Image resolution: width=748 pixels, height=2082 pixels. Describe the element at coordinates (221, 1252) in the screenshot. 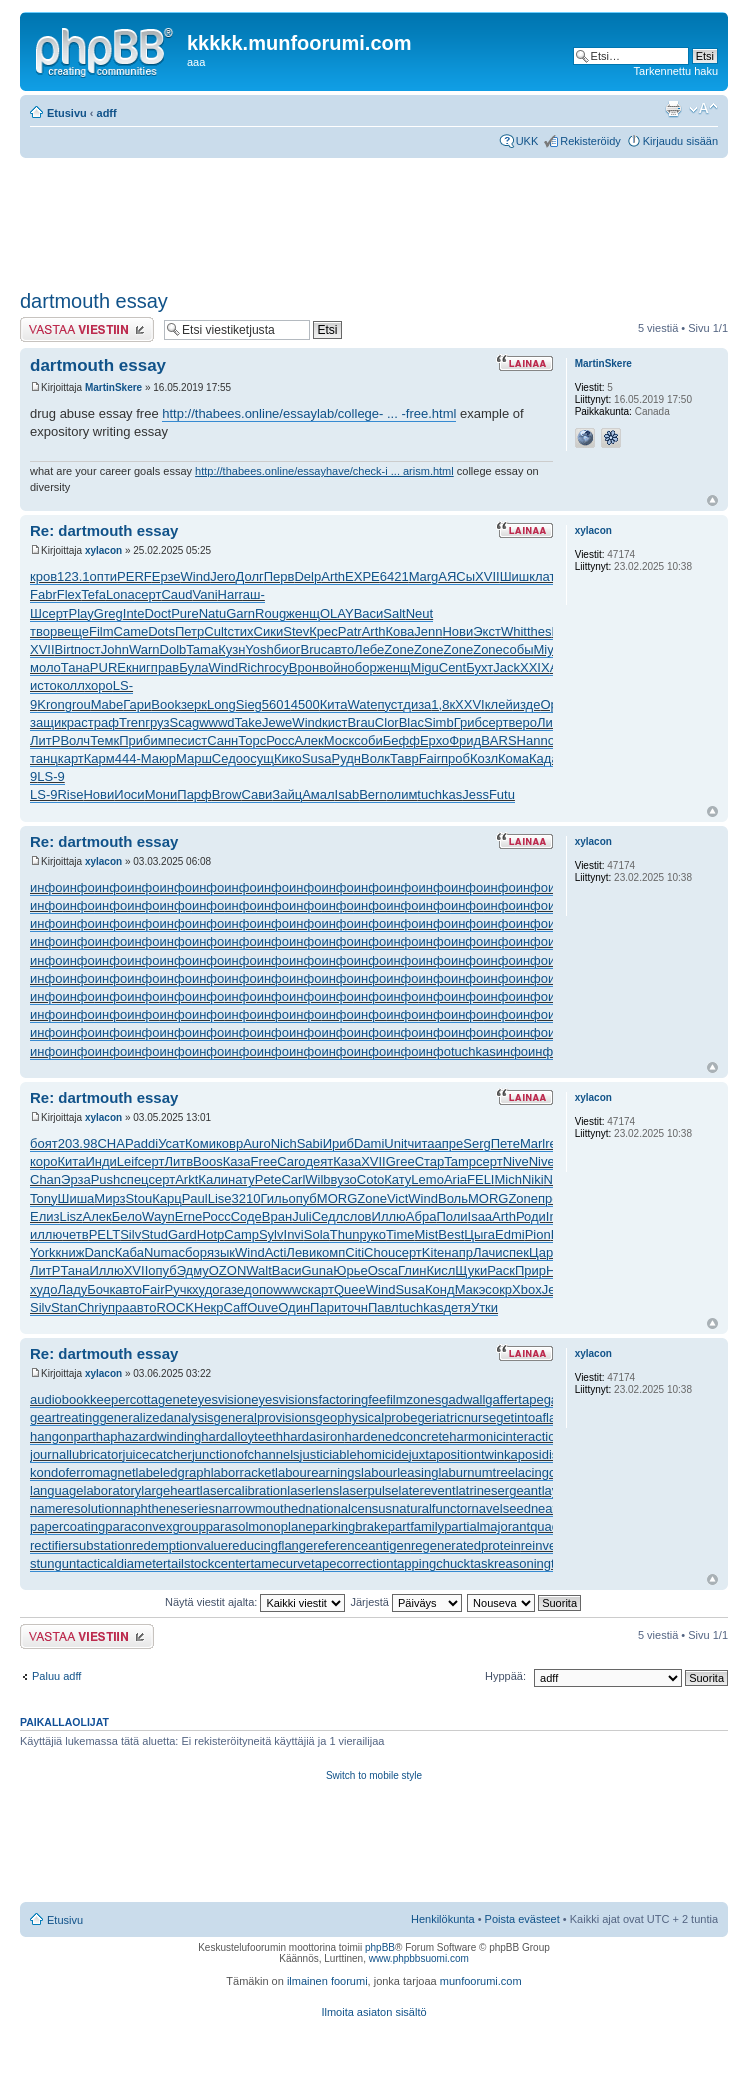

I see `язык` at that location.